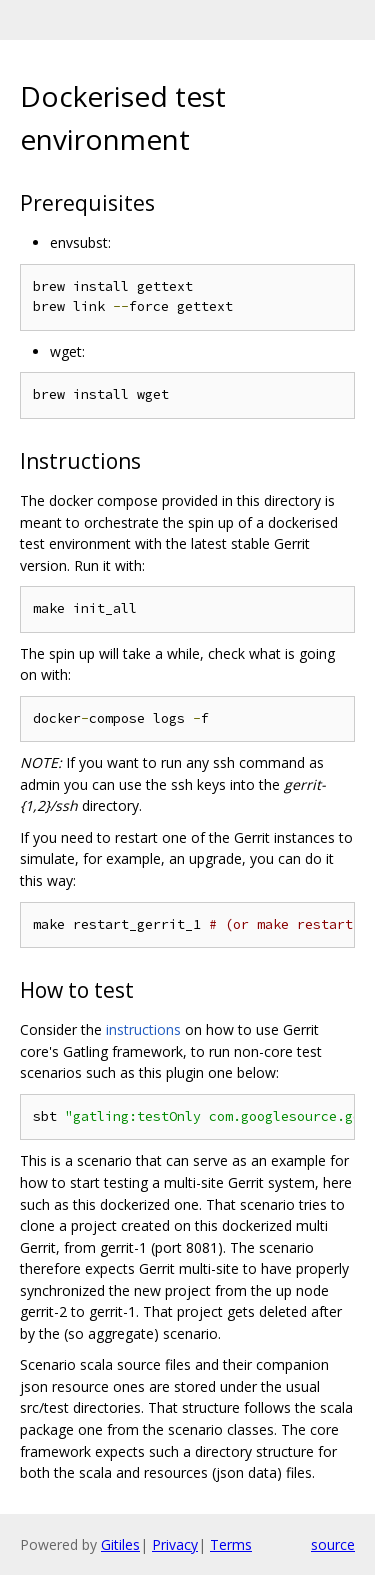 The image size is (375, 1575). Describe the element at coordinates (120, 1544) in the screenshot. I see `Gitiles` at that location.